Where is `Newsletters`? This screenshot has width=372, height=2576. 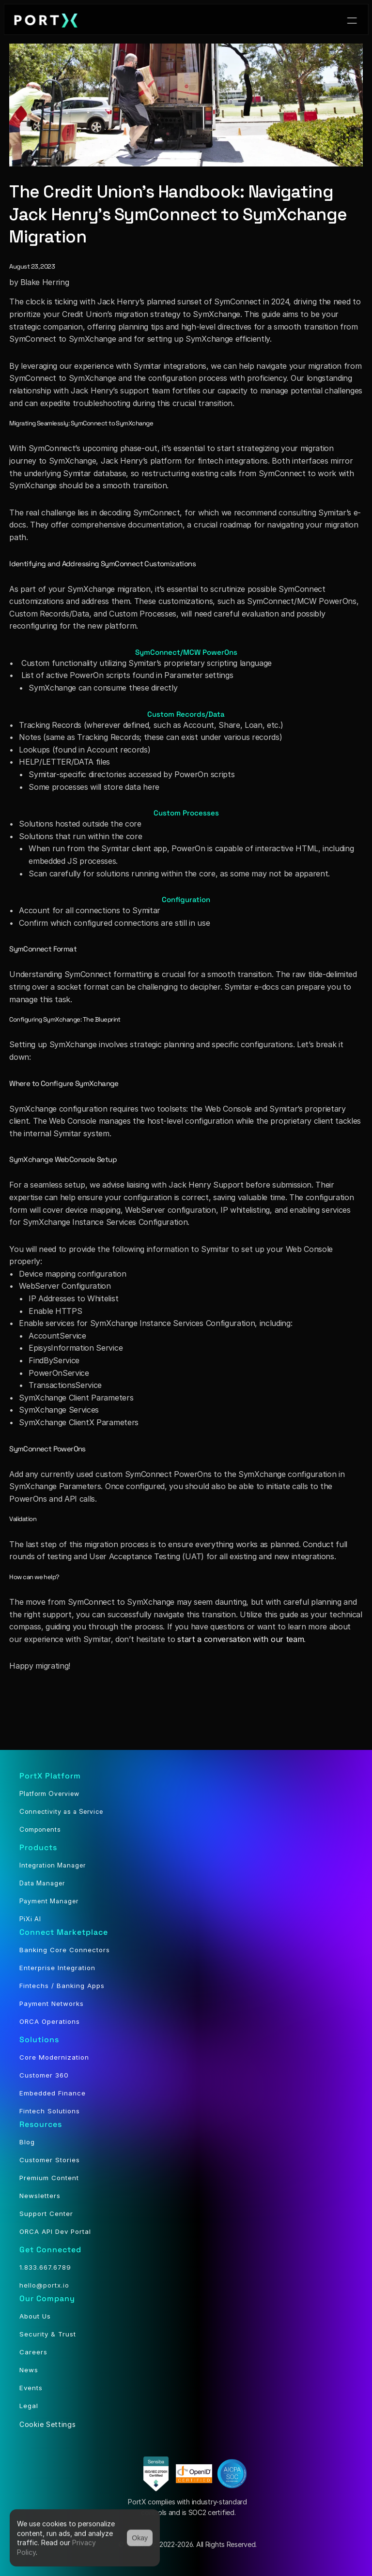 Newsletters is located at coordinates (40, 2195).